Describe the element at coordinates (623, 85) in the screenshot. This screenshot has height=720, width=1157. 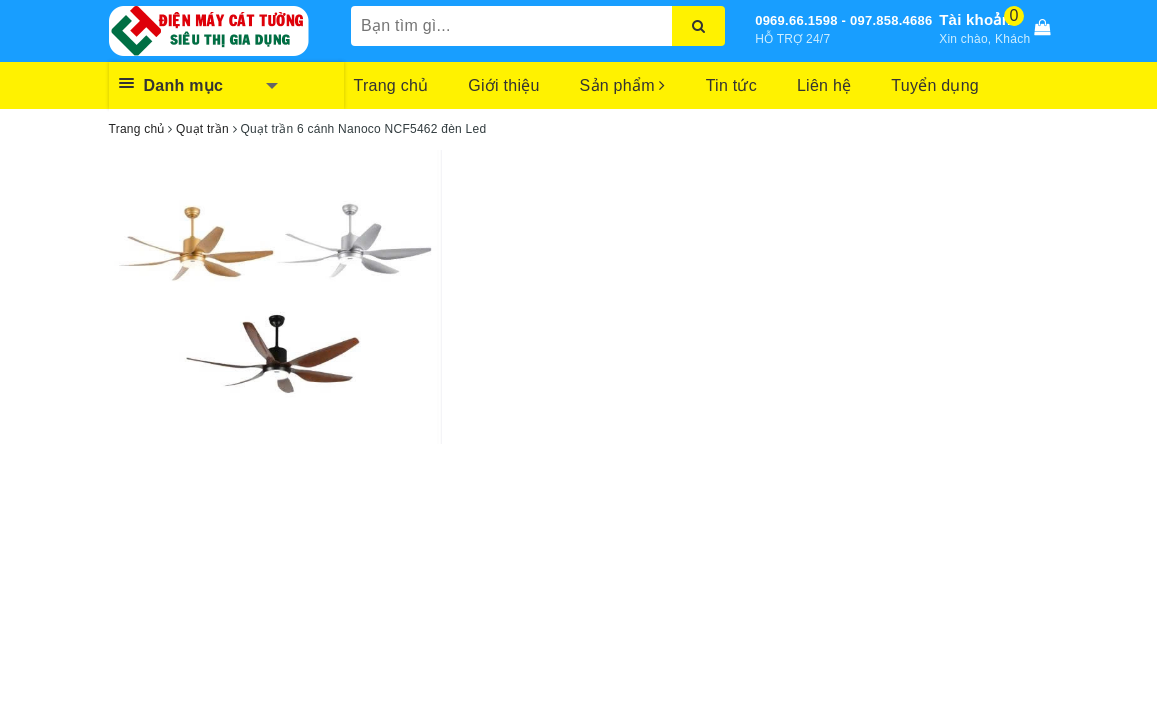
I see `Sản phẩm` at that location.